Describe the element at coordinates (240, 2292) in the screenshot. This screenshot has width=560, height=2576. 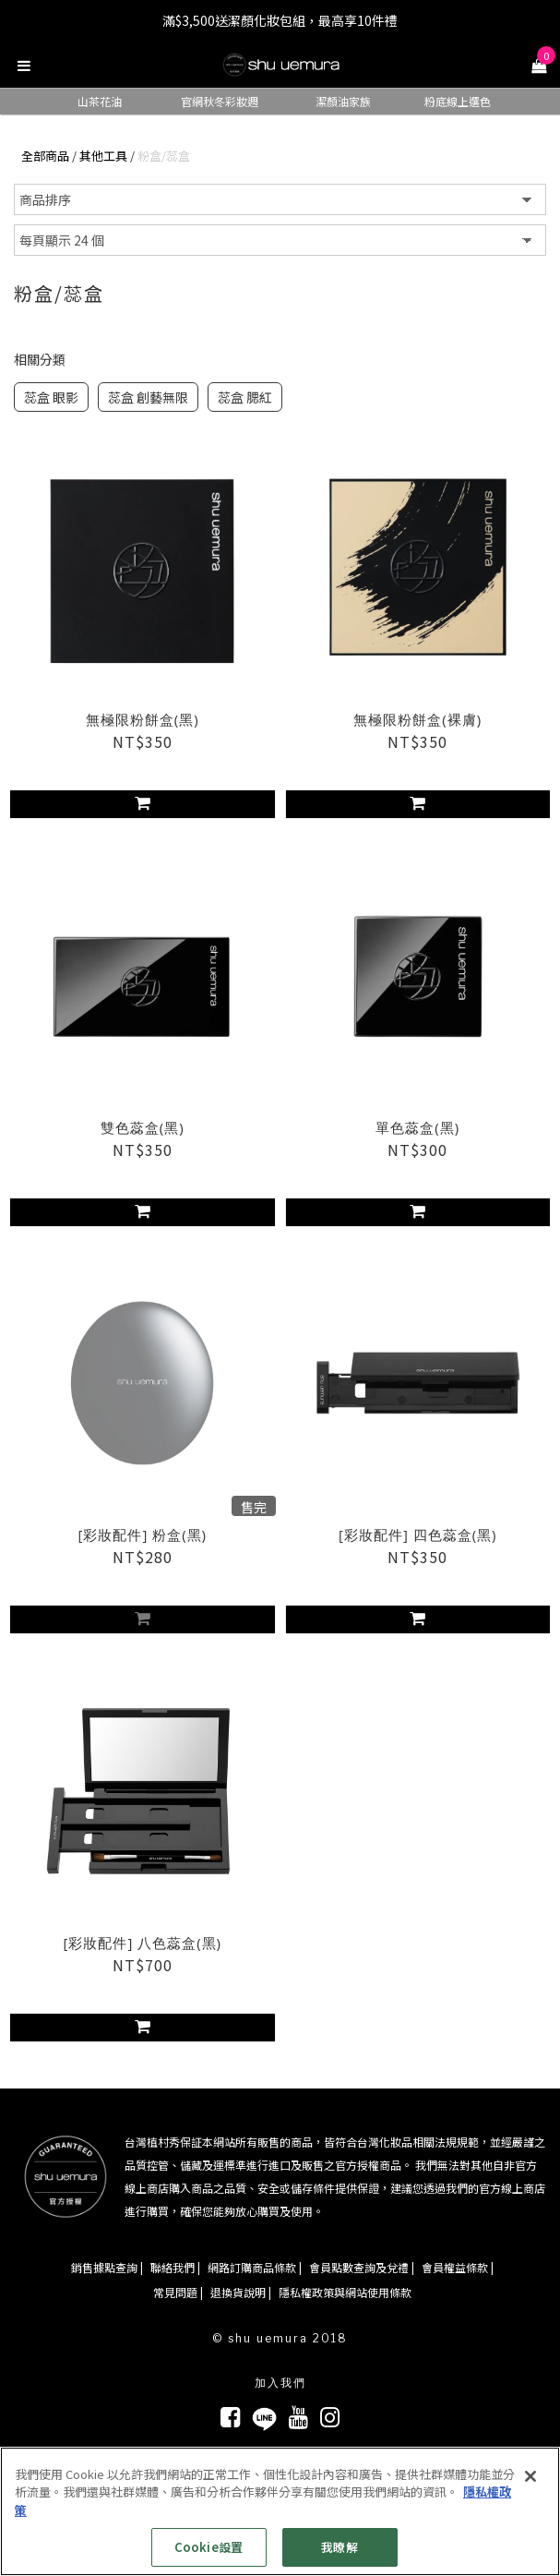
I see `退換貨說明 |` at that location.